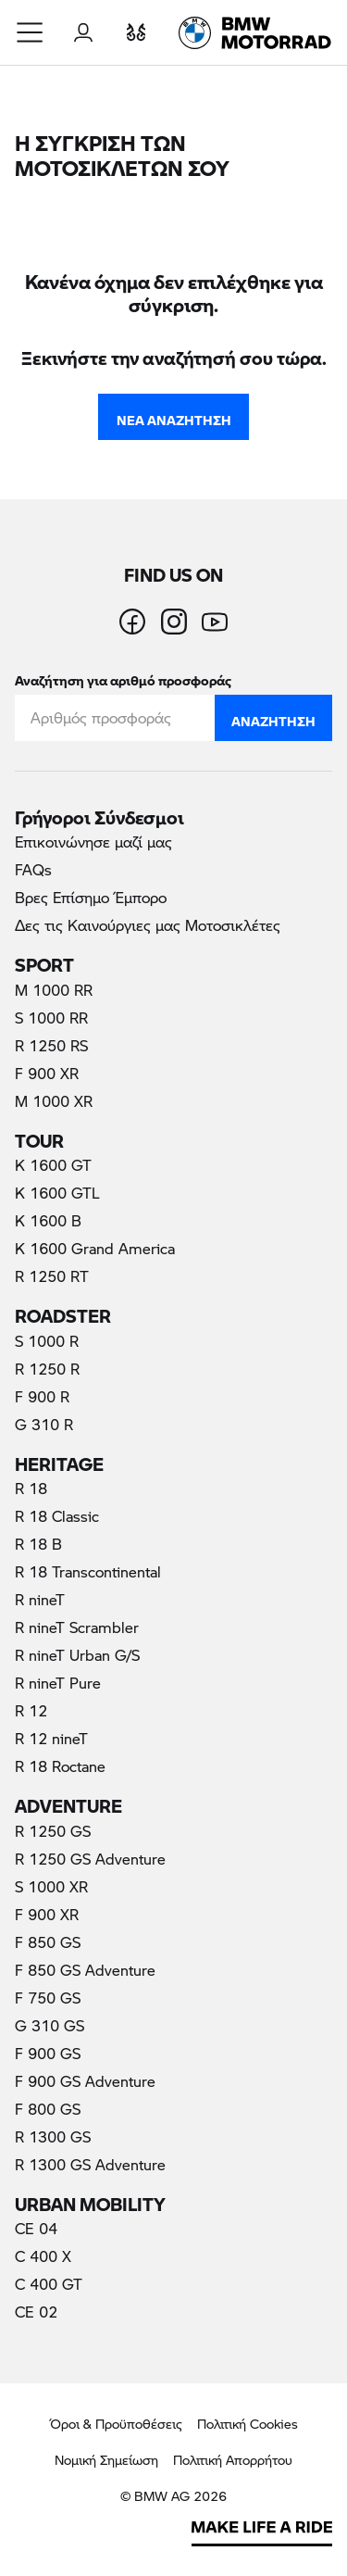 This screenshot has height=2576, width=347. What do you see at coordinates (51, 1017) in the screenshot?
I see `S 1000 RR` at bounding box center [51, 1017].